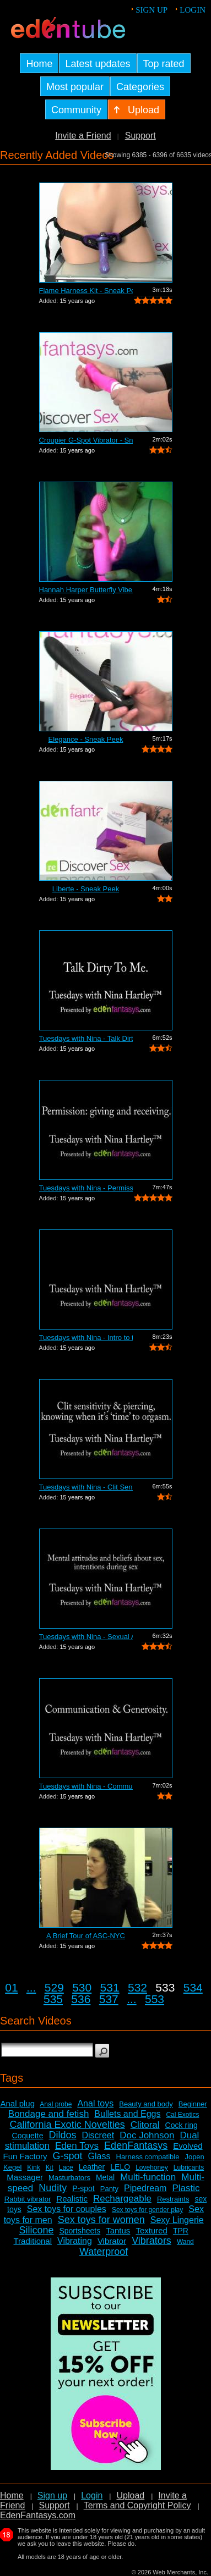 The height and width of the screenshot is (2576, 211). Describe the element at coordinates (86, 1636) in the screenshot. I see `Tuesdays with Nina - Sexual Attitudes` at that location.